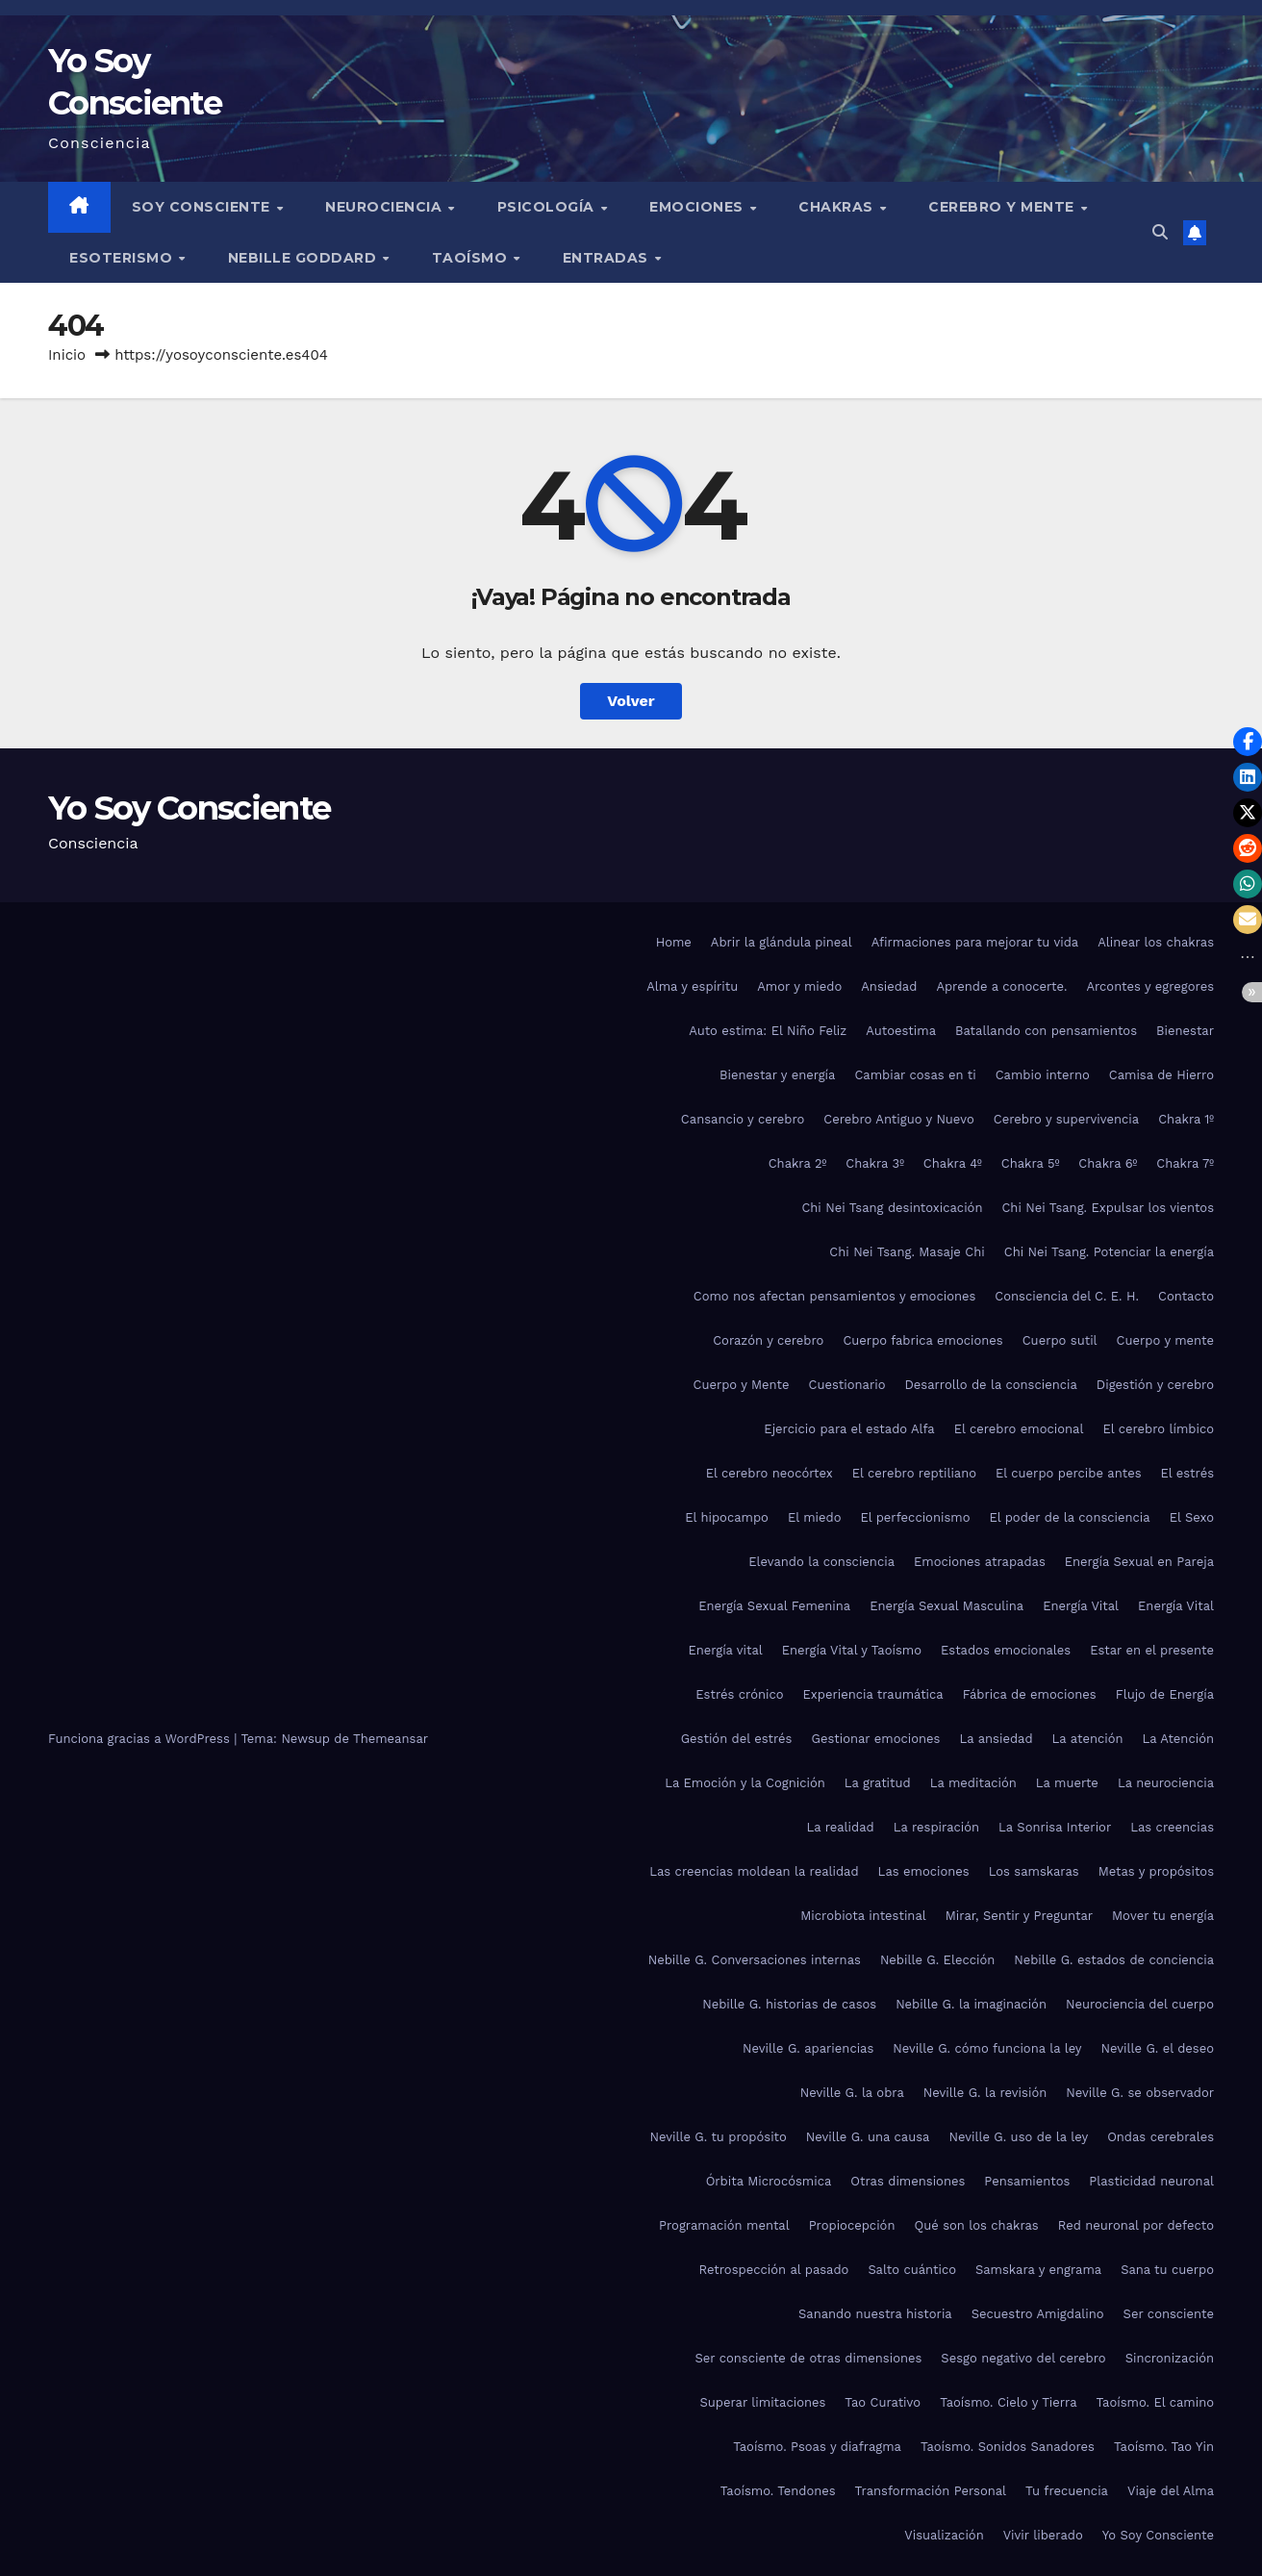 This screenshot has width=1262, height=2576. I want to click on Chi Nei Tsang. Masaje Chi, so click(906, 1252).